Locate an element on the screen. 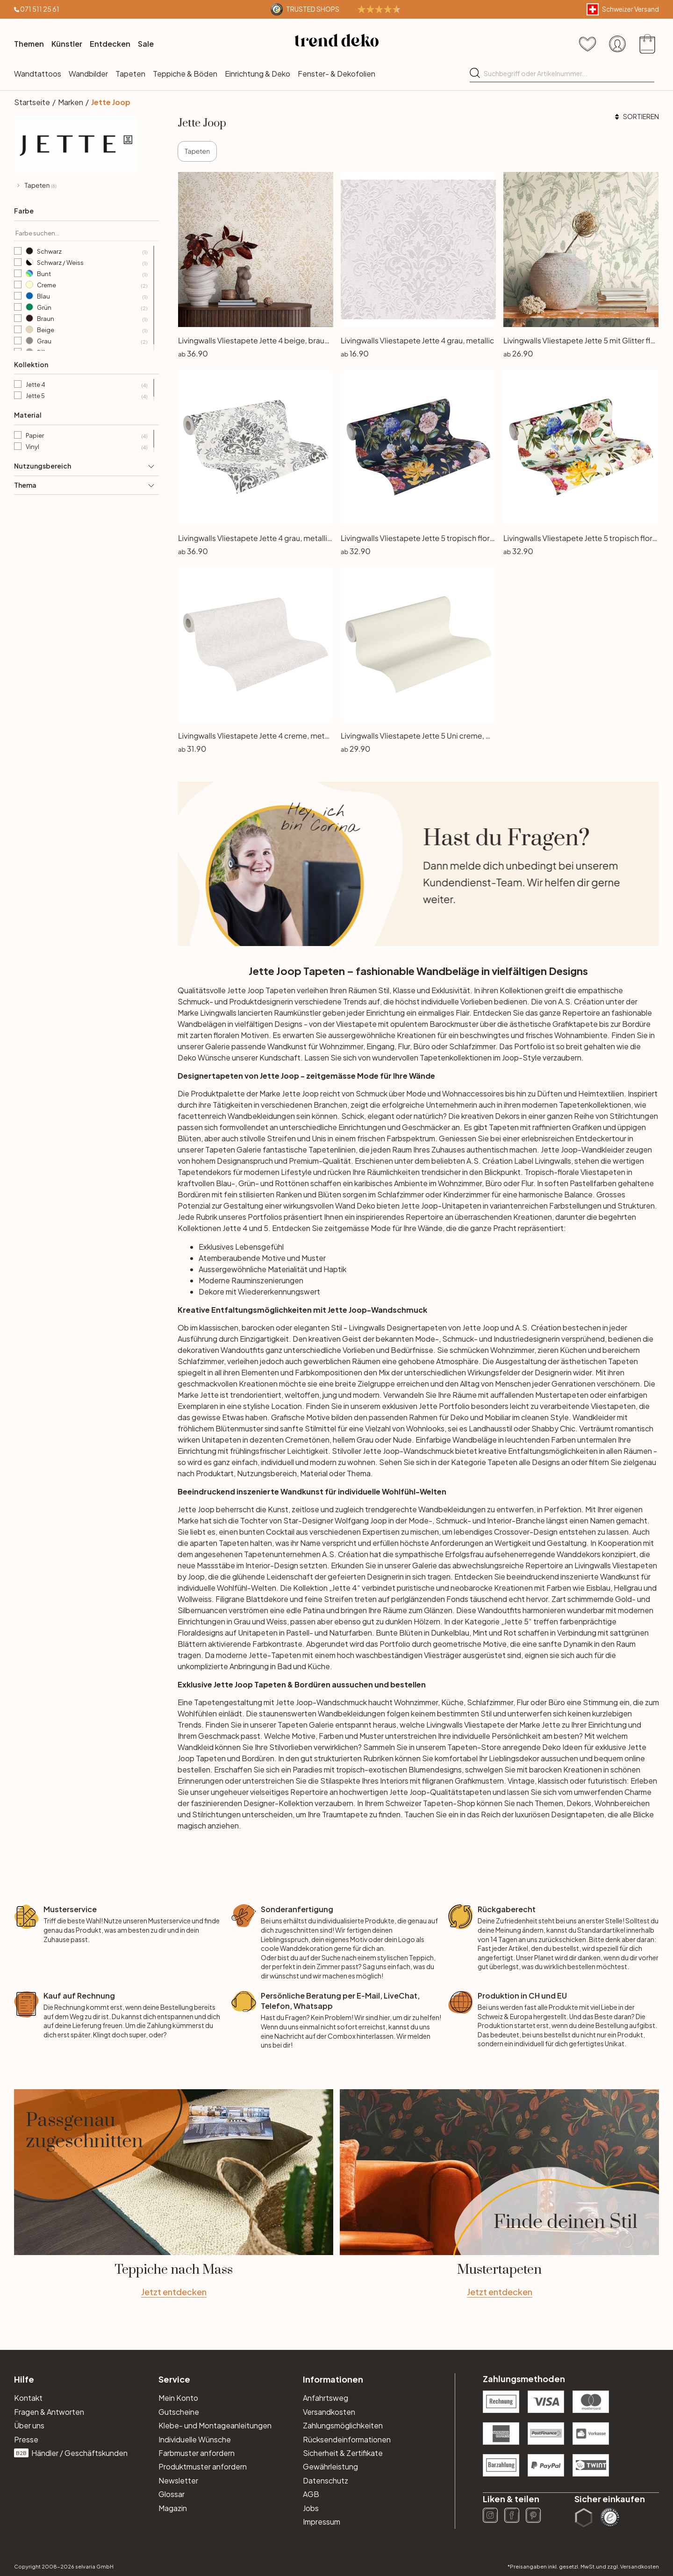 Image resolution: width=673 pixels, height=2576 pixels. Wandbilder is located at coordinates (88, 73).